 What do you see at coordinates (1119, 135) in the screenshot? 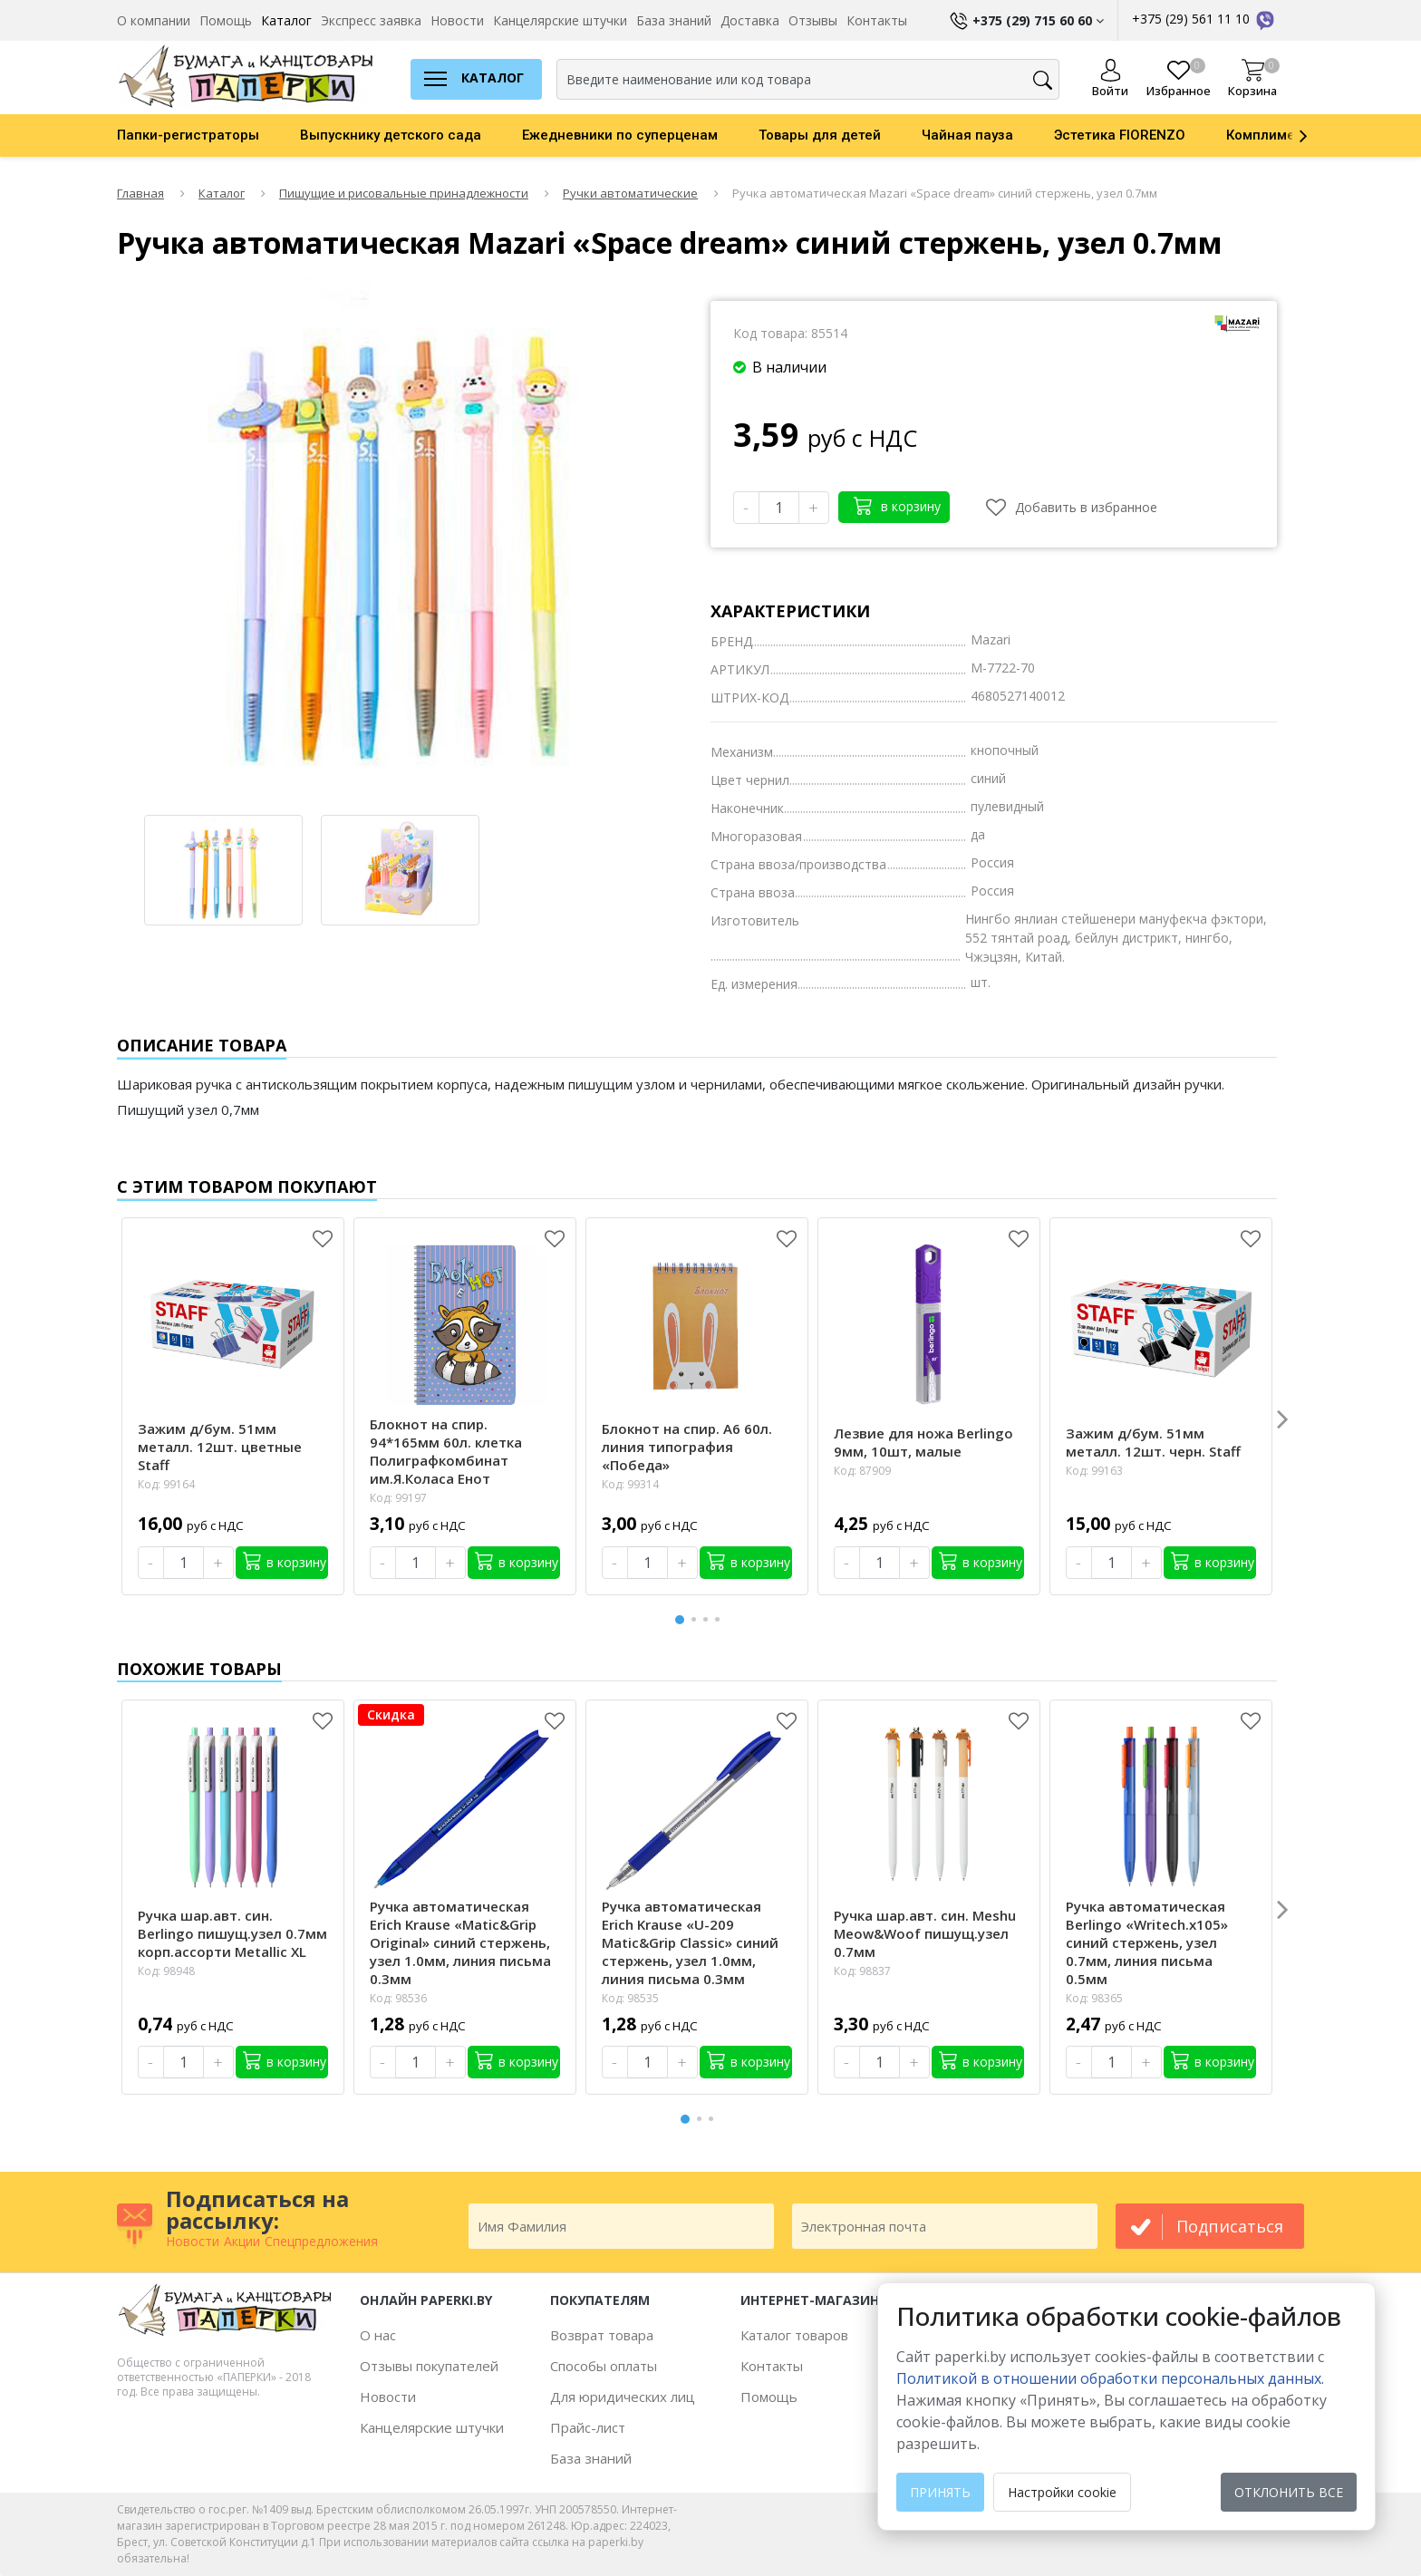
I see `Эстетика FIORENZO` at bounding box center [1119, 135].